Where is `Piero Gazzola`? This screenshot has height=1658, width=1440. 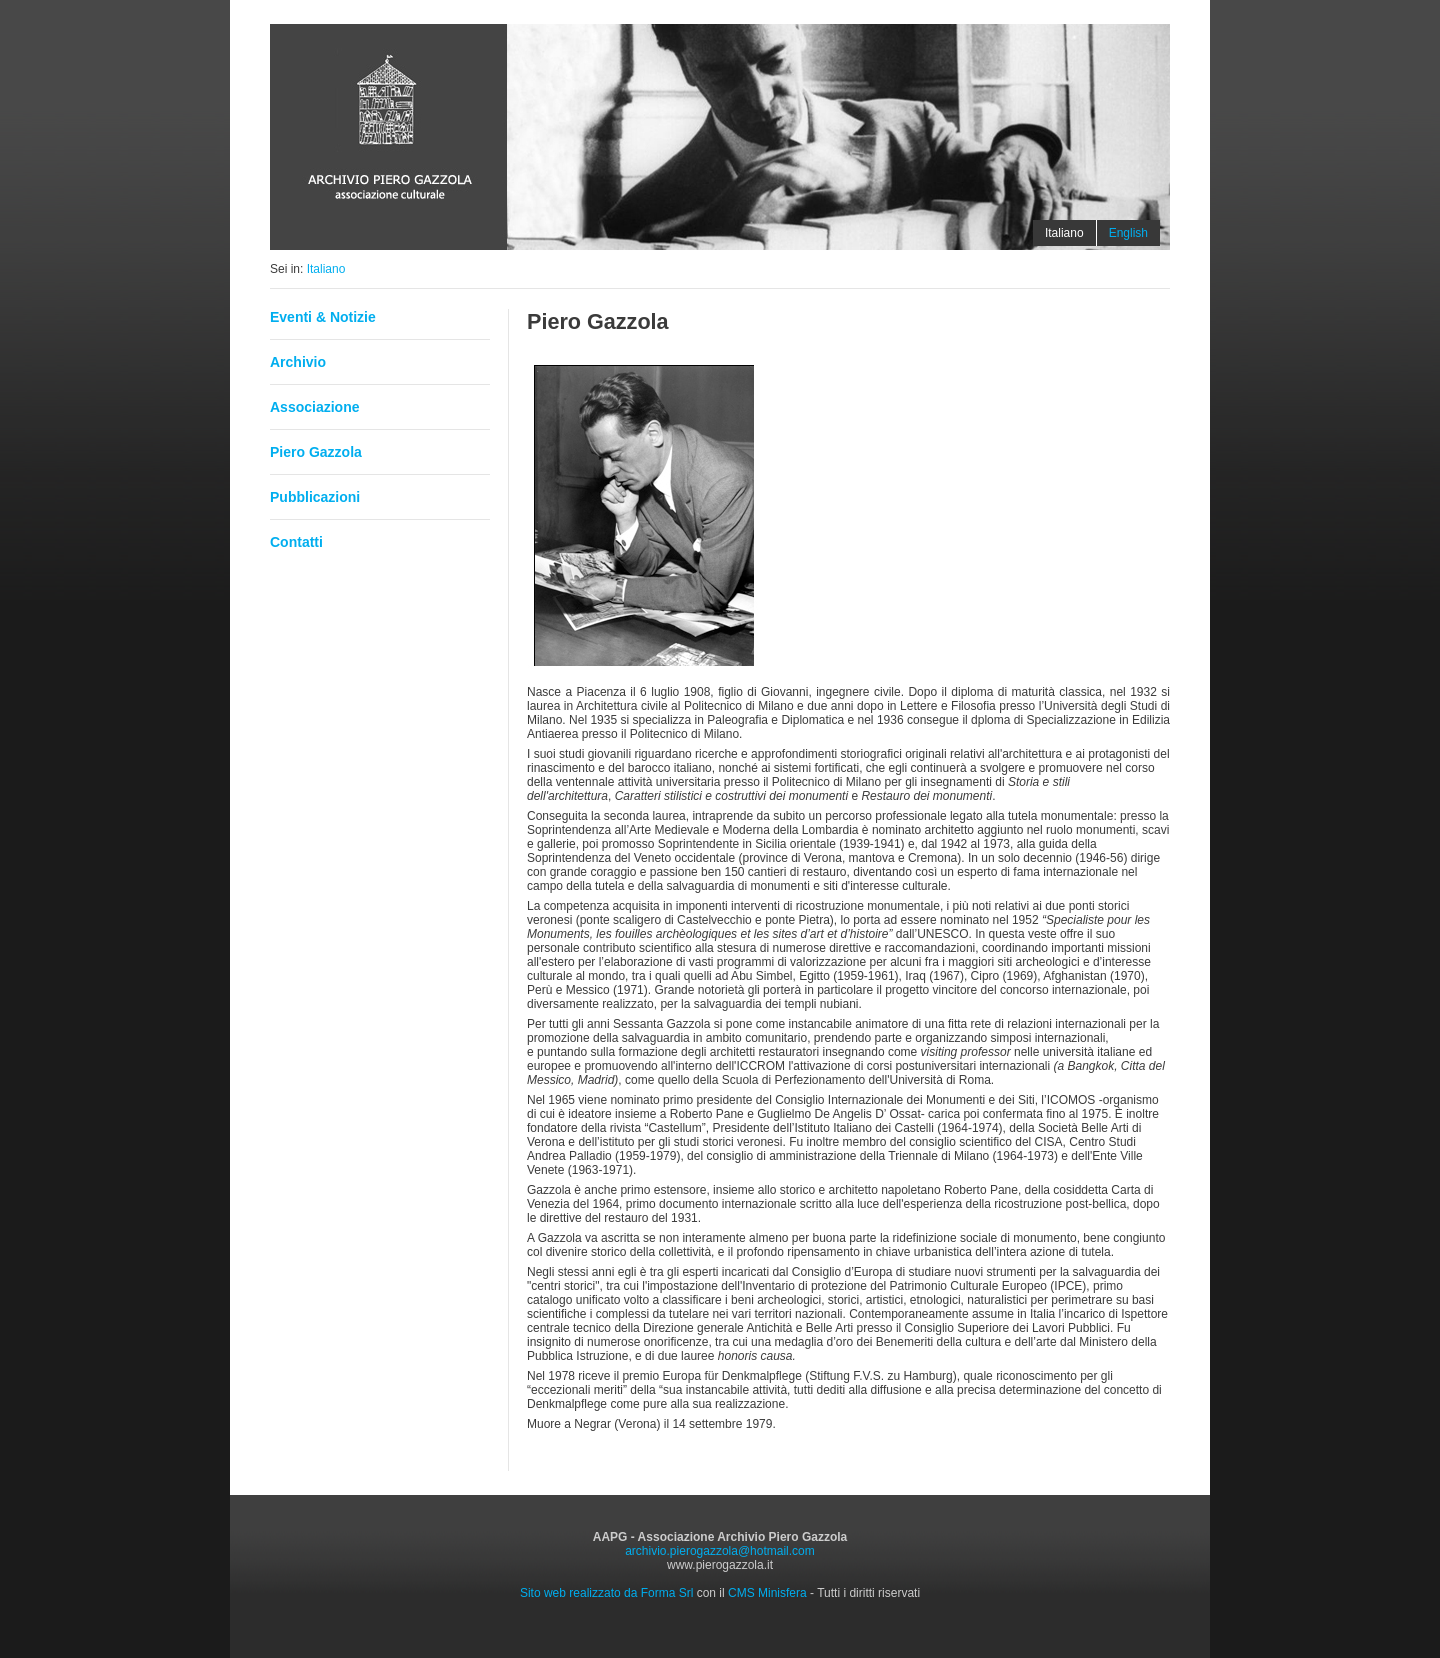 Piero Gazzola is located at coordinates (316, 452).